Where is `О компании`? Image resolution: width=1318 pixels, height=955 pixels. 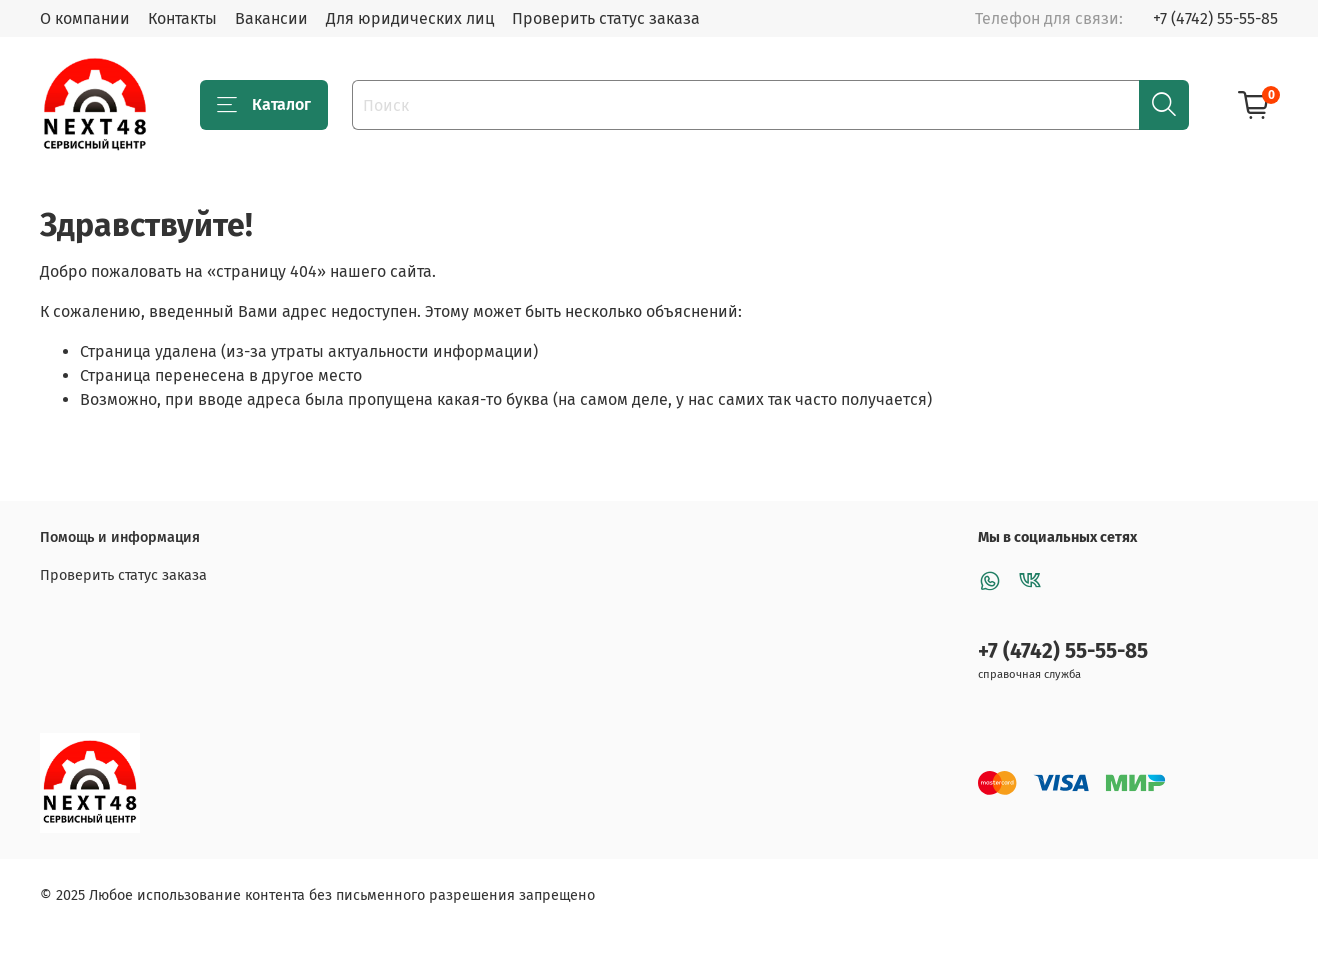 О компании is located at coordinates (85, 18).